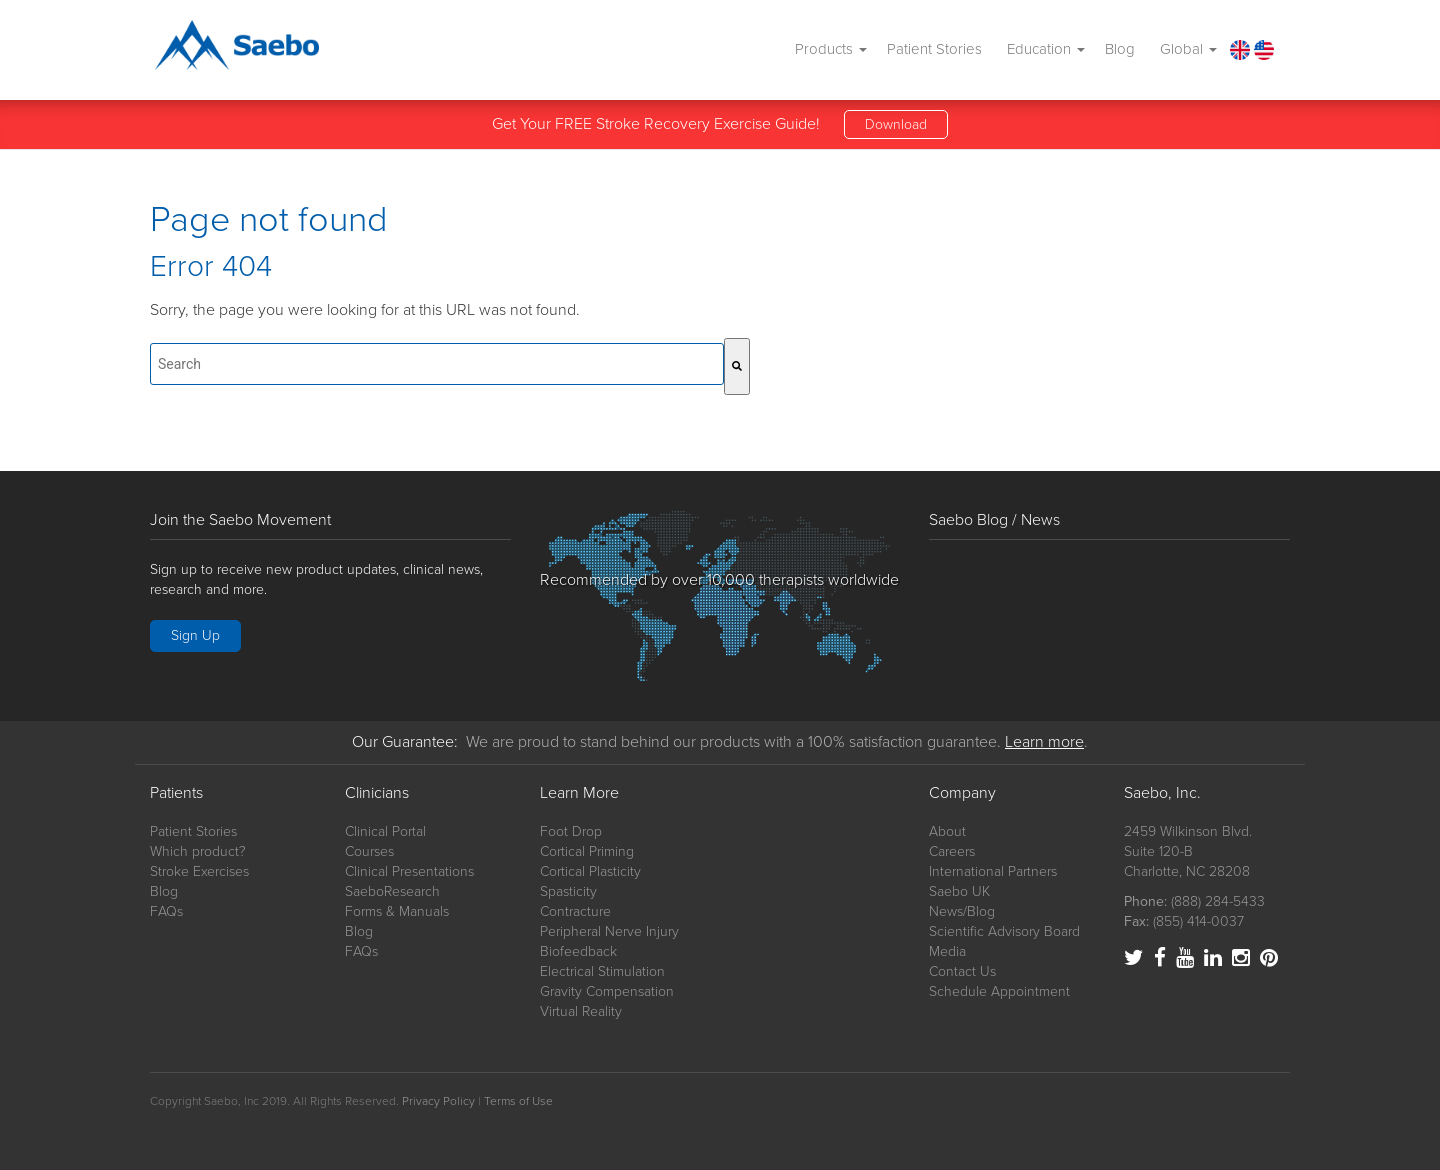 This screenshot has height=1170, width=1440. What do you see at coordinates (1046, 49) in the screenshot?
I see `Education [menuitem]` at bounding box center [1046, 49].